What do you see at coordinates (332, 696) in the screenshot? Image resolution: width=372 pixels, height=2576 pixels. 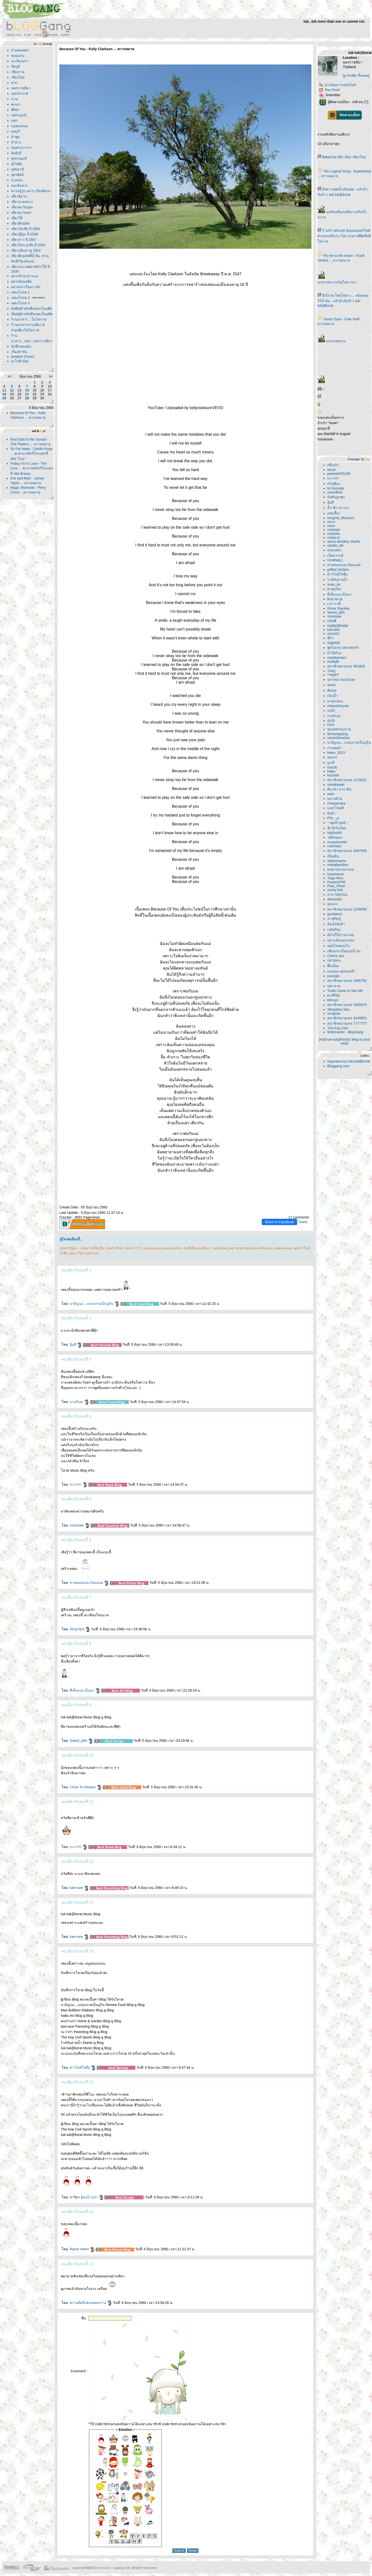 I see `เนินน้ำ` at bounding box center [332, 696].